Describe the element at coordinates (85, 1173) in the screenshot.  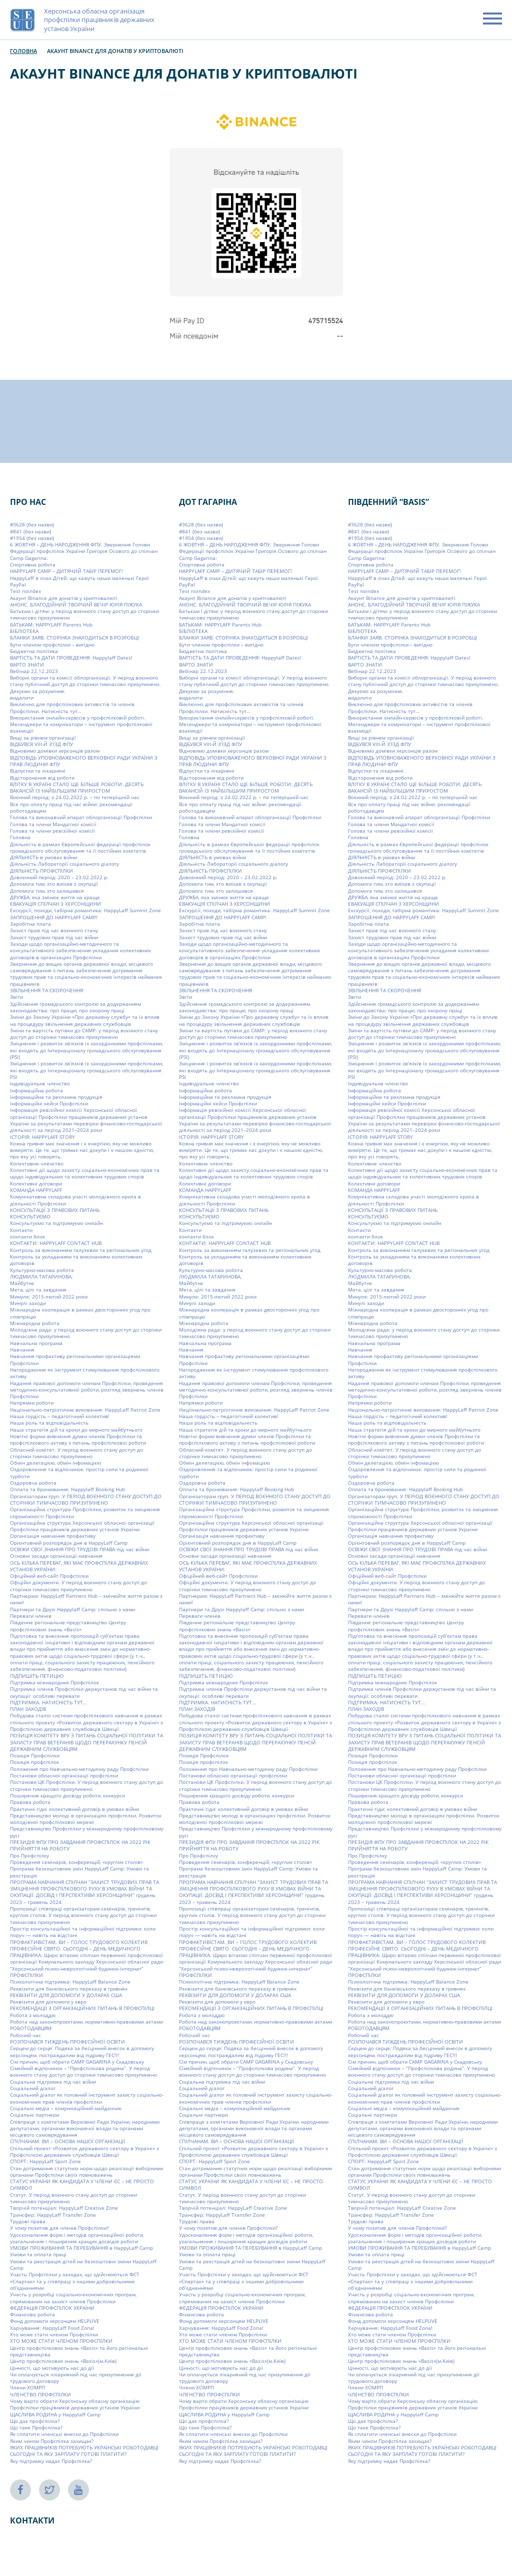
I see `Колективні дії щодо захисту соціально-економічних прав та щодо індивідуальних та колективних трудових спорів` at that location.